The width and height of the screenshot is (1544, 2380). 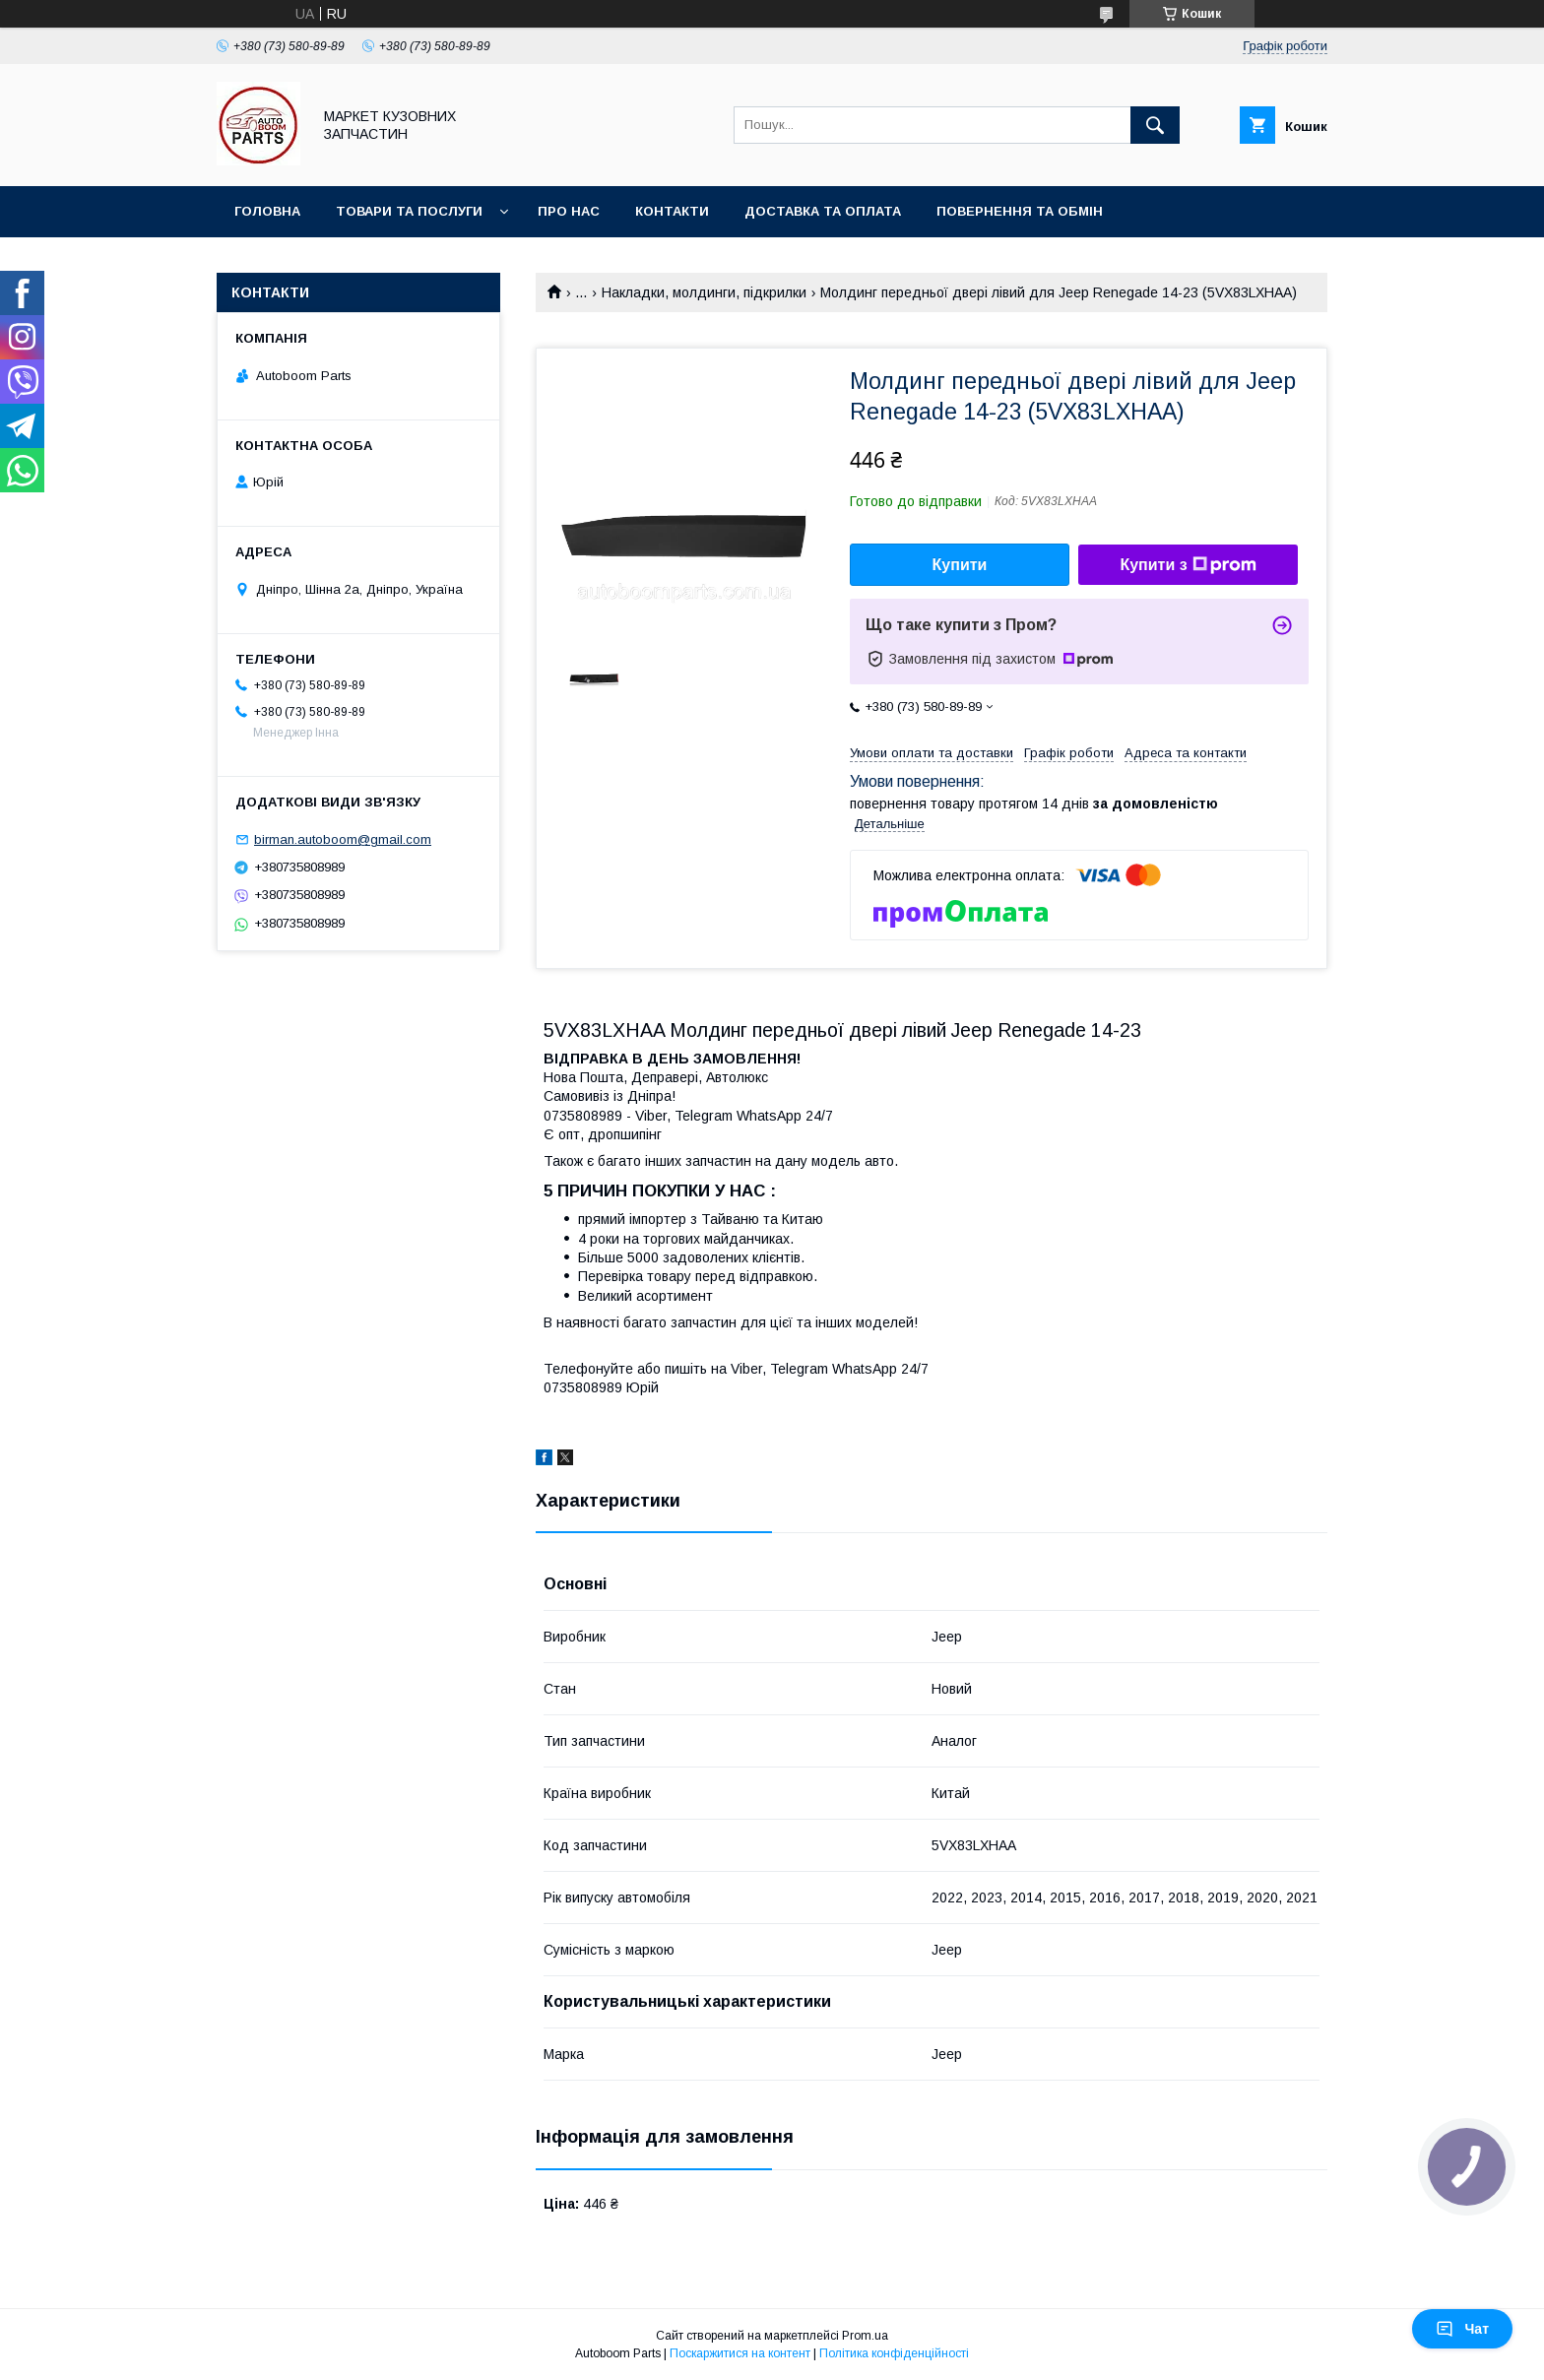 I want to click on Prom.ua, so click(x=865, y=2336).